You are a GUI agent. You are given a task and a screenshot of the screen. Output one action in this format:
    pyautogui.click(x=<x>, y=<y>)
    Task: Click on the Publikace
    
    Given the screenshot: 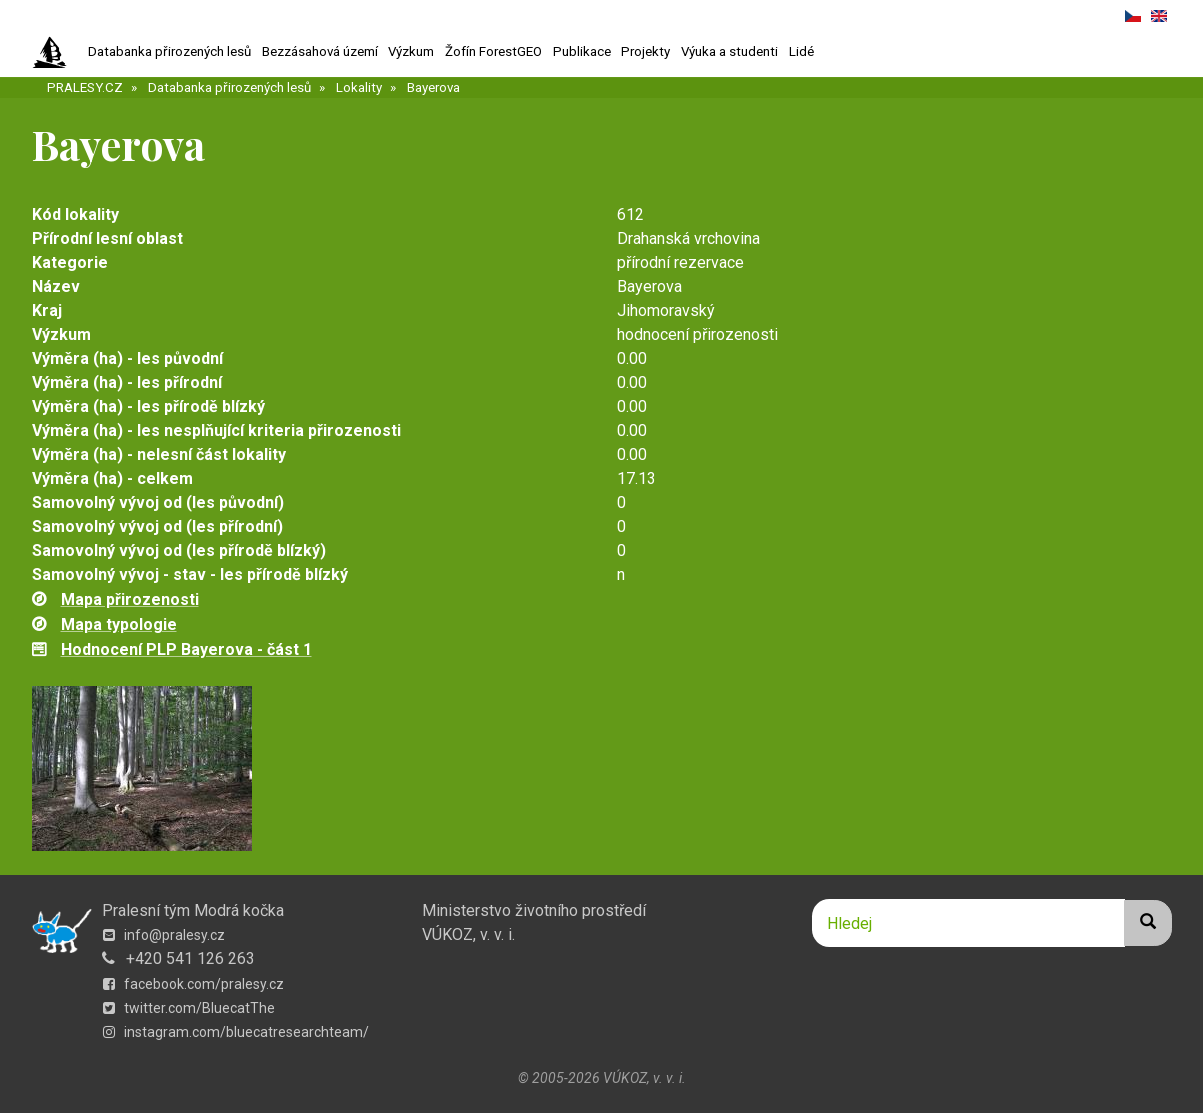 What is the action you would take?
    pyautogui.click(x=582, y=51)
    